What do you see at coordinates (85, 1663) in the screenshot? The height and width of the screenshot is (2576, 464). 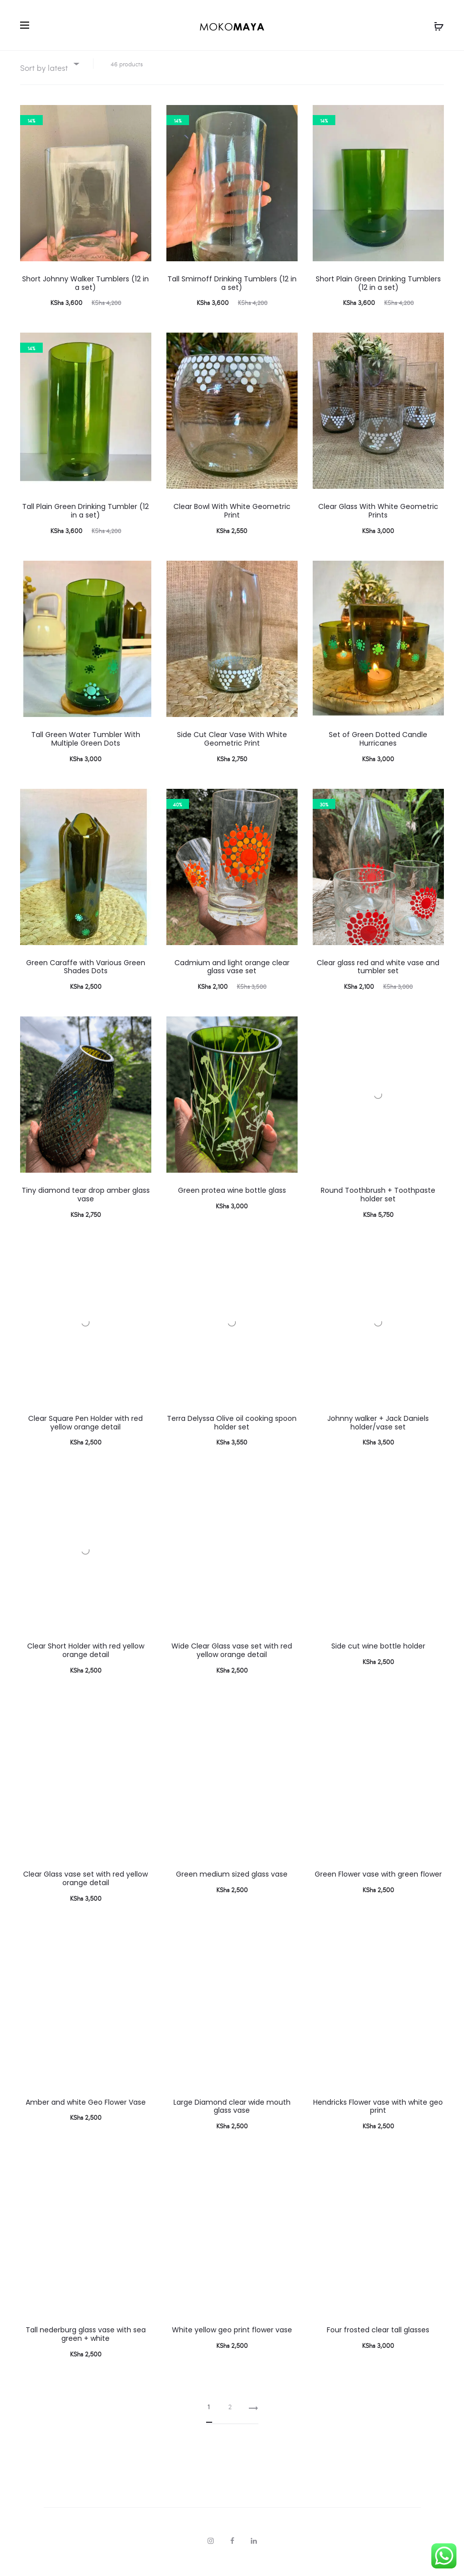 I see `Clear Short Holder with red yellow orange detail` at bounding box center [85, 1663].